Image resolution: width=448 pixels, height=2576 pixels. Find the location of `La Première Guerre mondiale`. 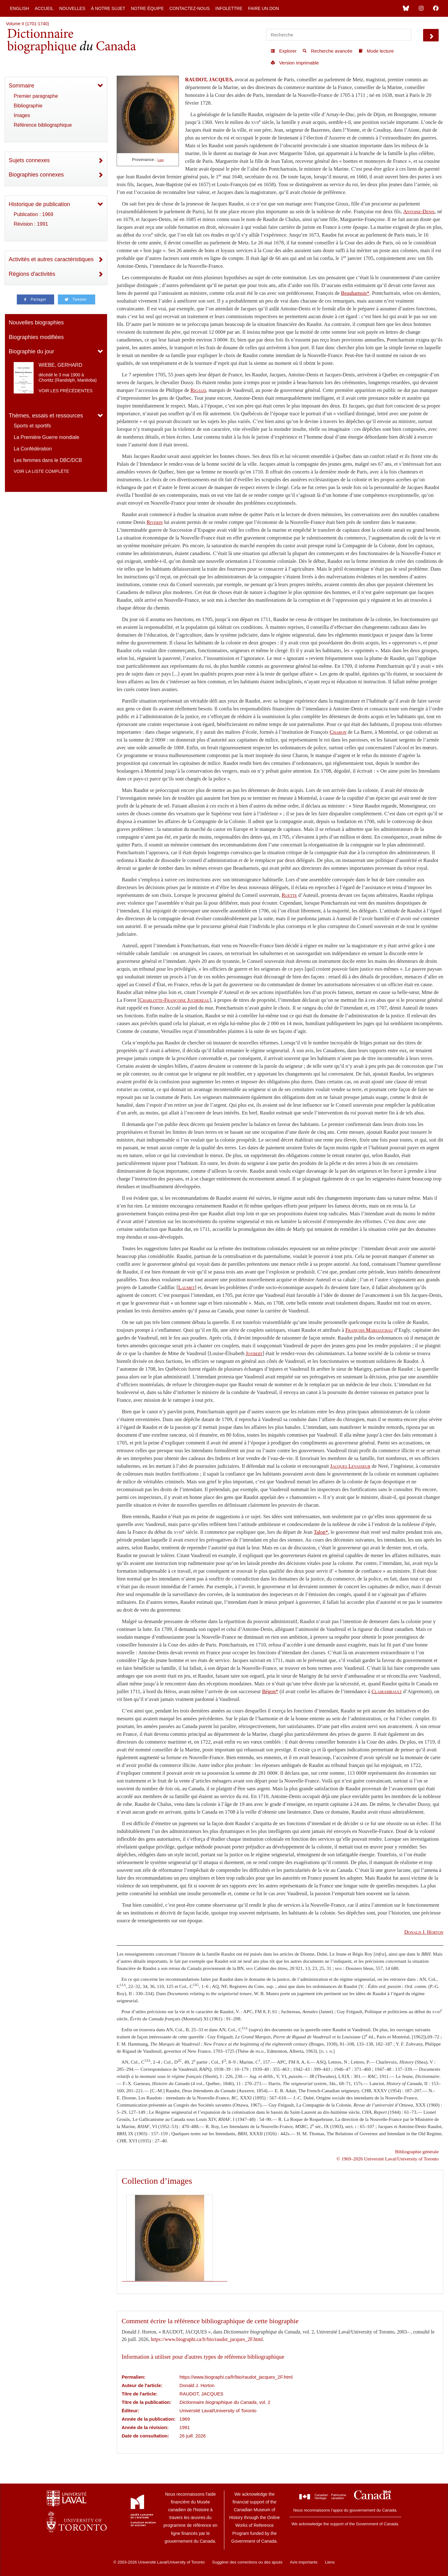

La Première Guerre mondiale is located at coordinates (46, 437).